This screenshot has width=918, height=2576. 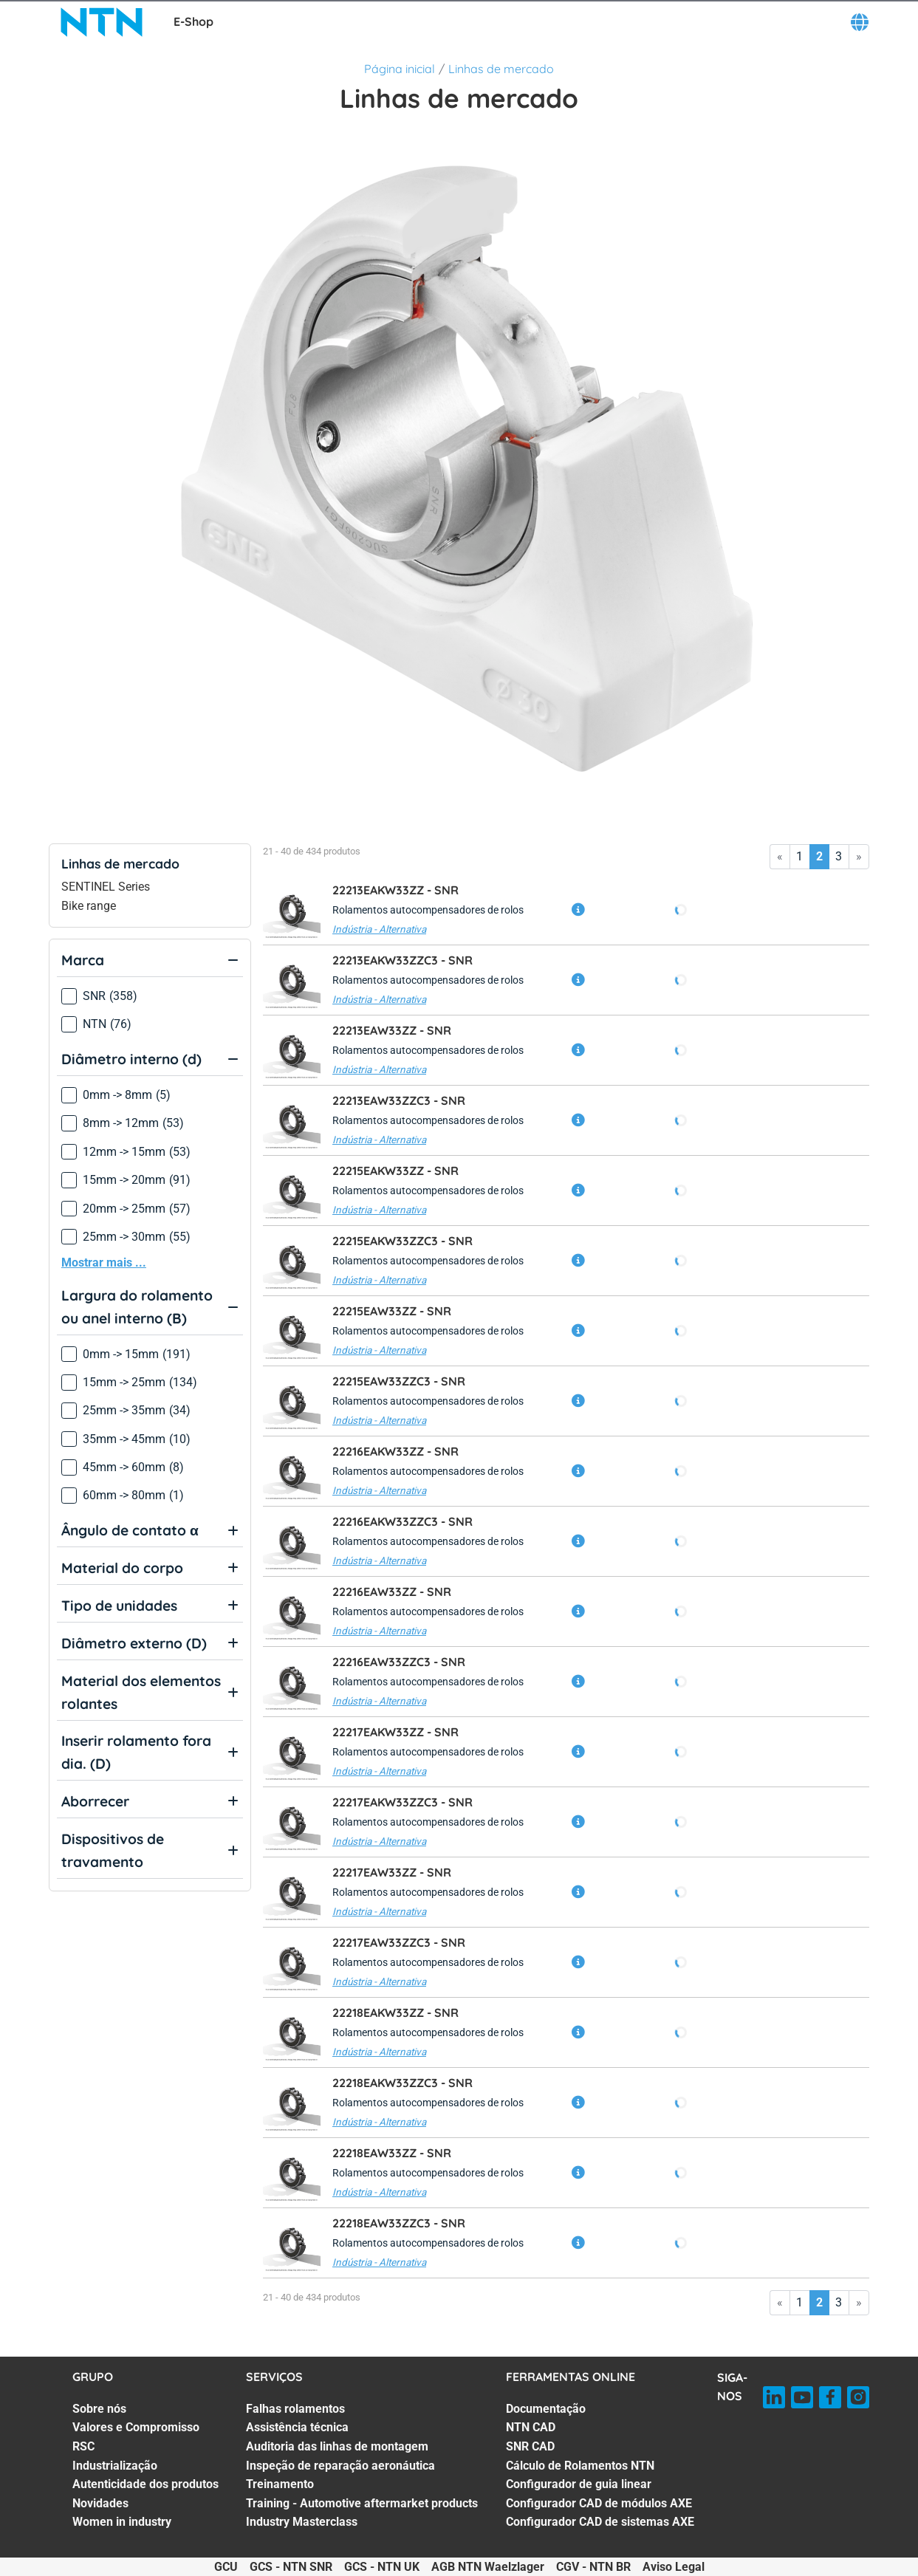 What do you see at coordinates (391, 1311) in the screenshot?
I see `22215EAW33ZZ -` at bounding box center [391, 1311].